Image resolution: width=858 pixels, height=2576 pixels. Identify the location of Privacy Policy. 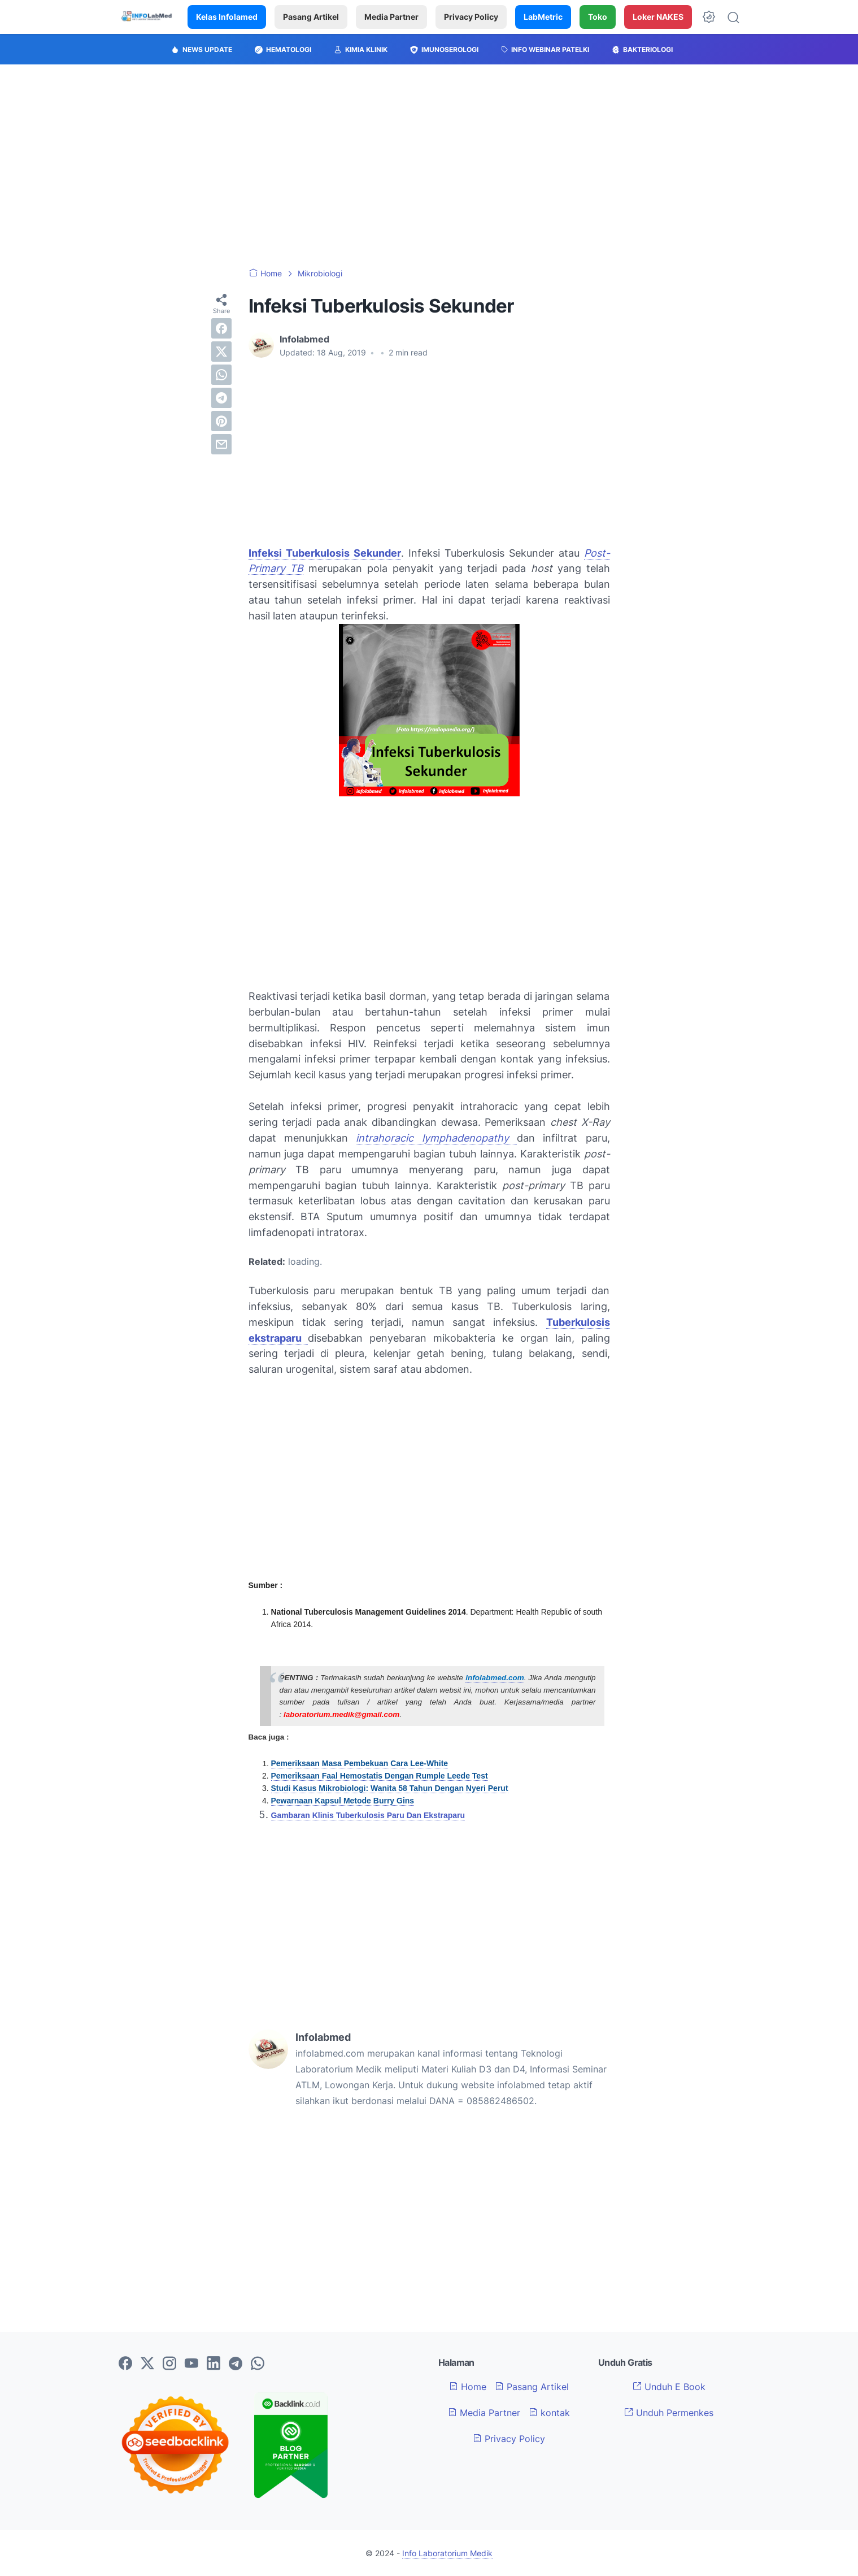
(471, 16).